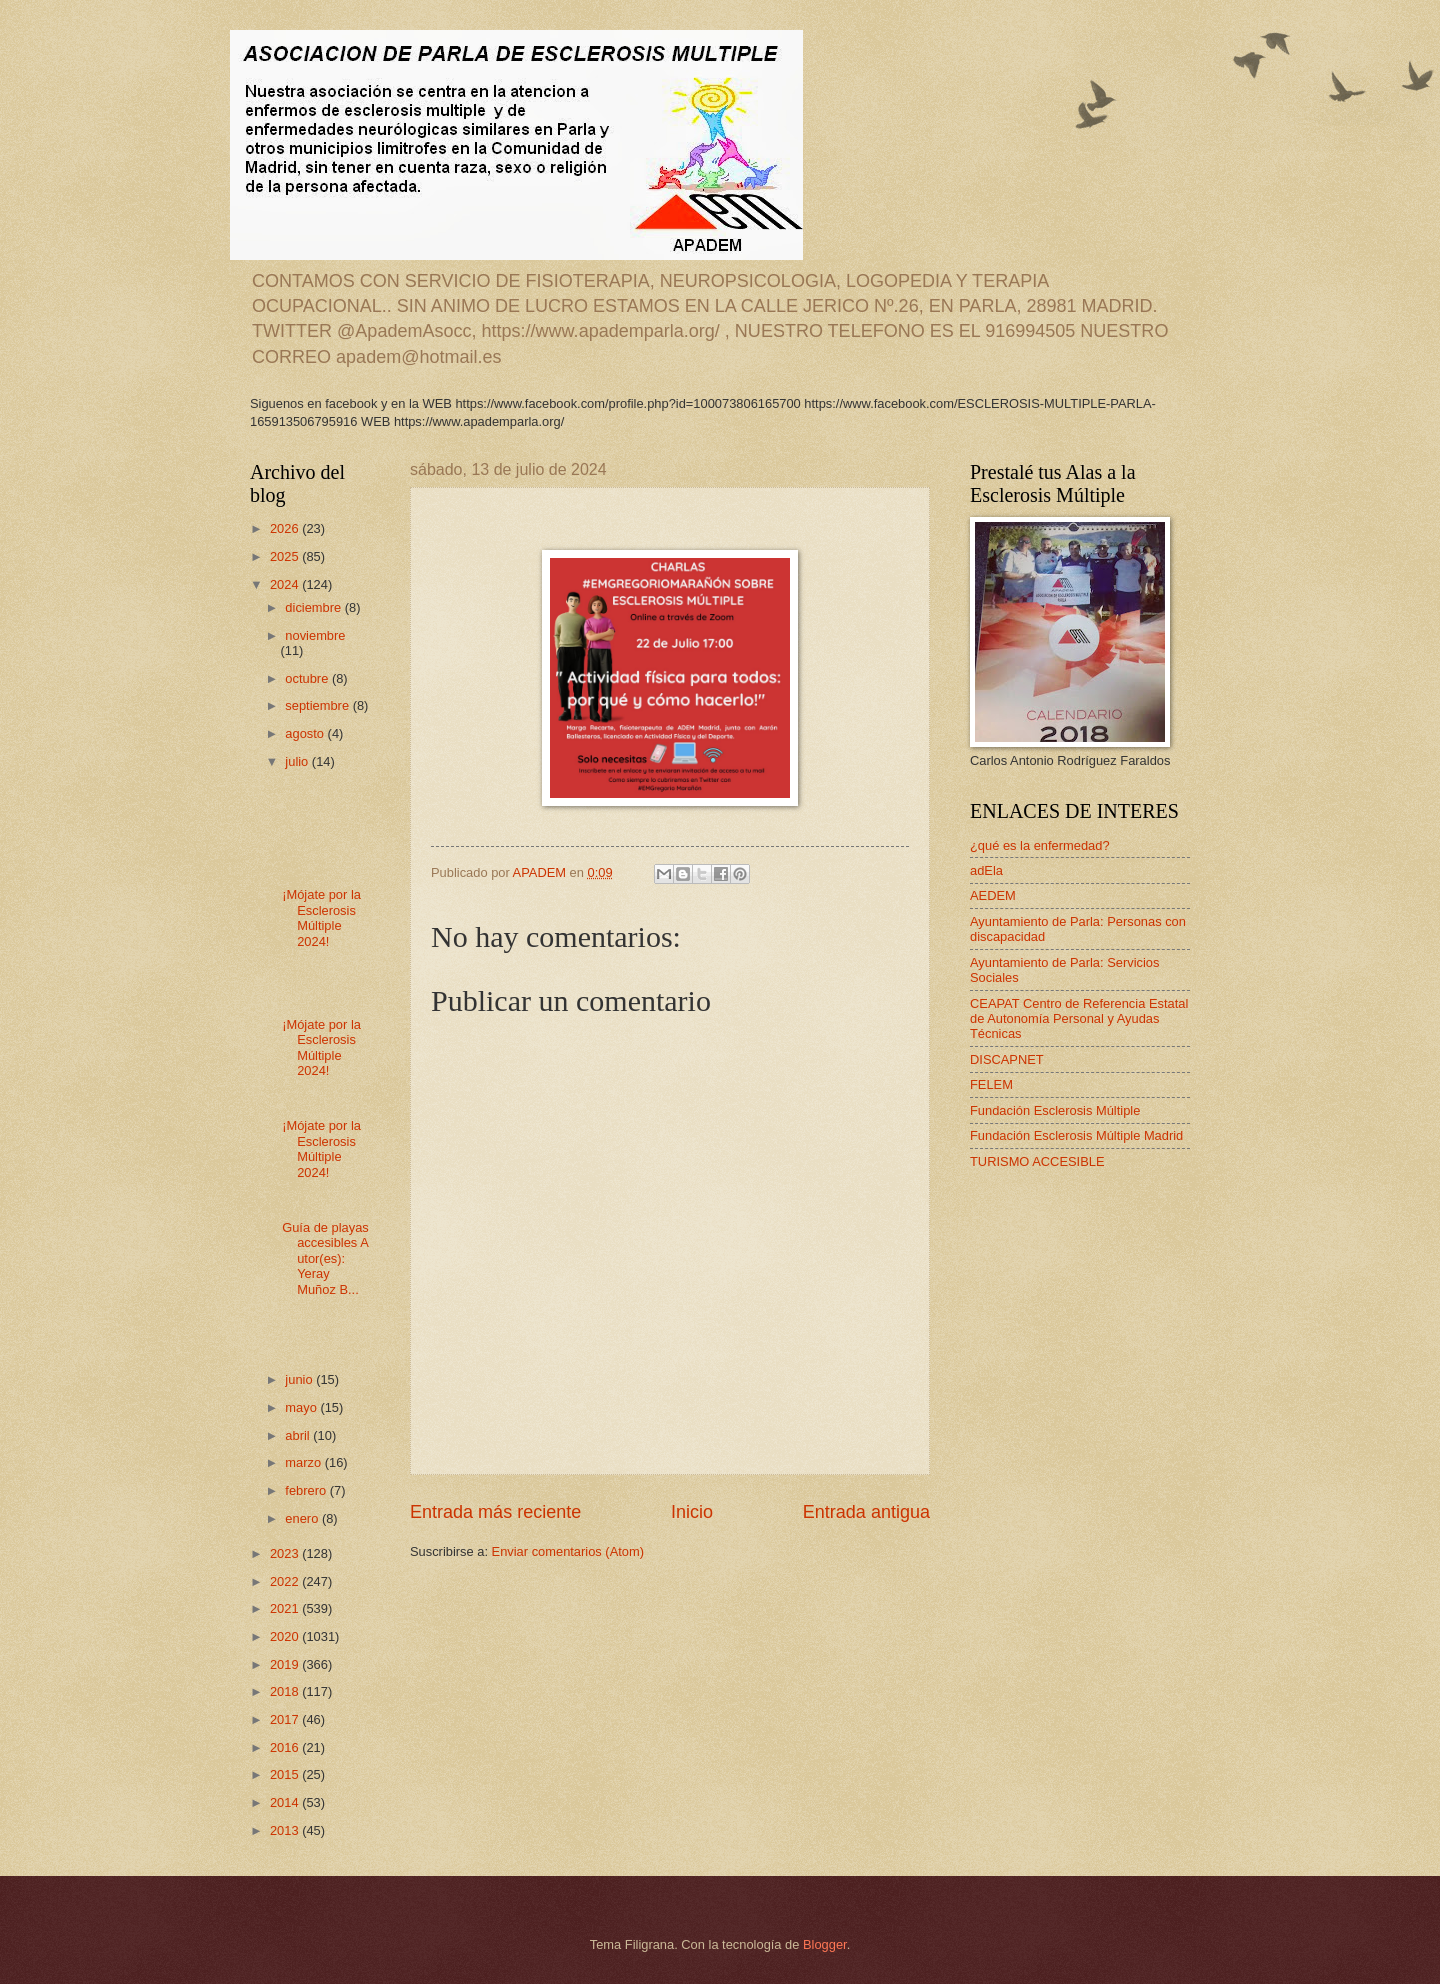  What do you see at coordinates (286, 1636) in the screenshot?
I see `2020` at bounding box center [286, 1636].